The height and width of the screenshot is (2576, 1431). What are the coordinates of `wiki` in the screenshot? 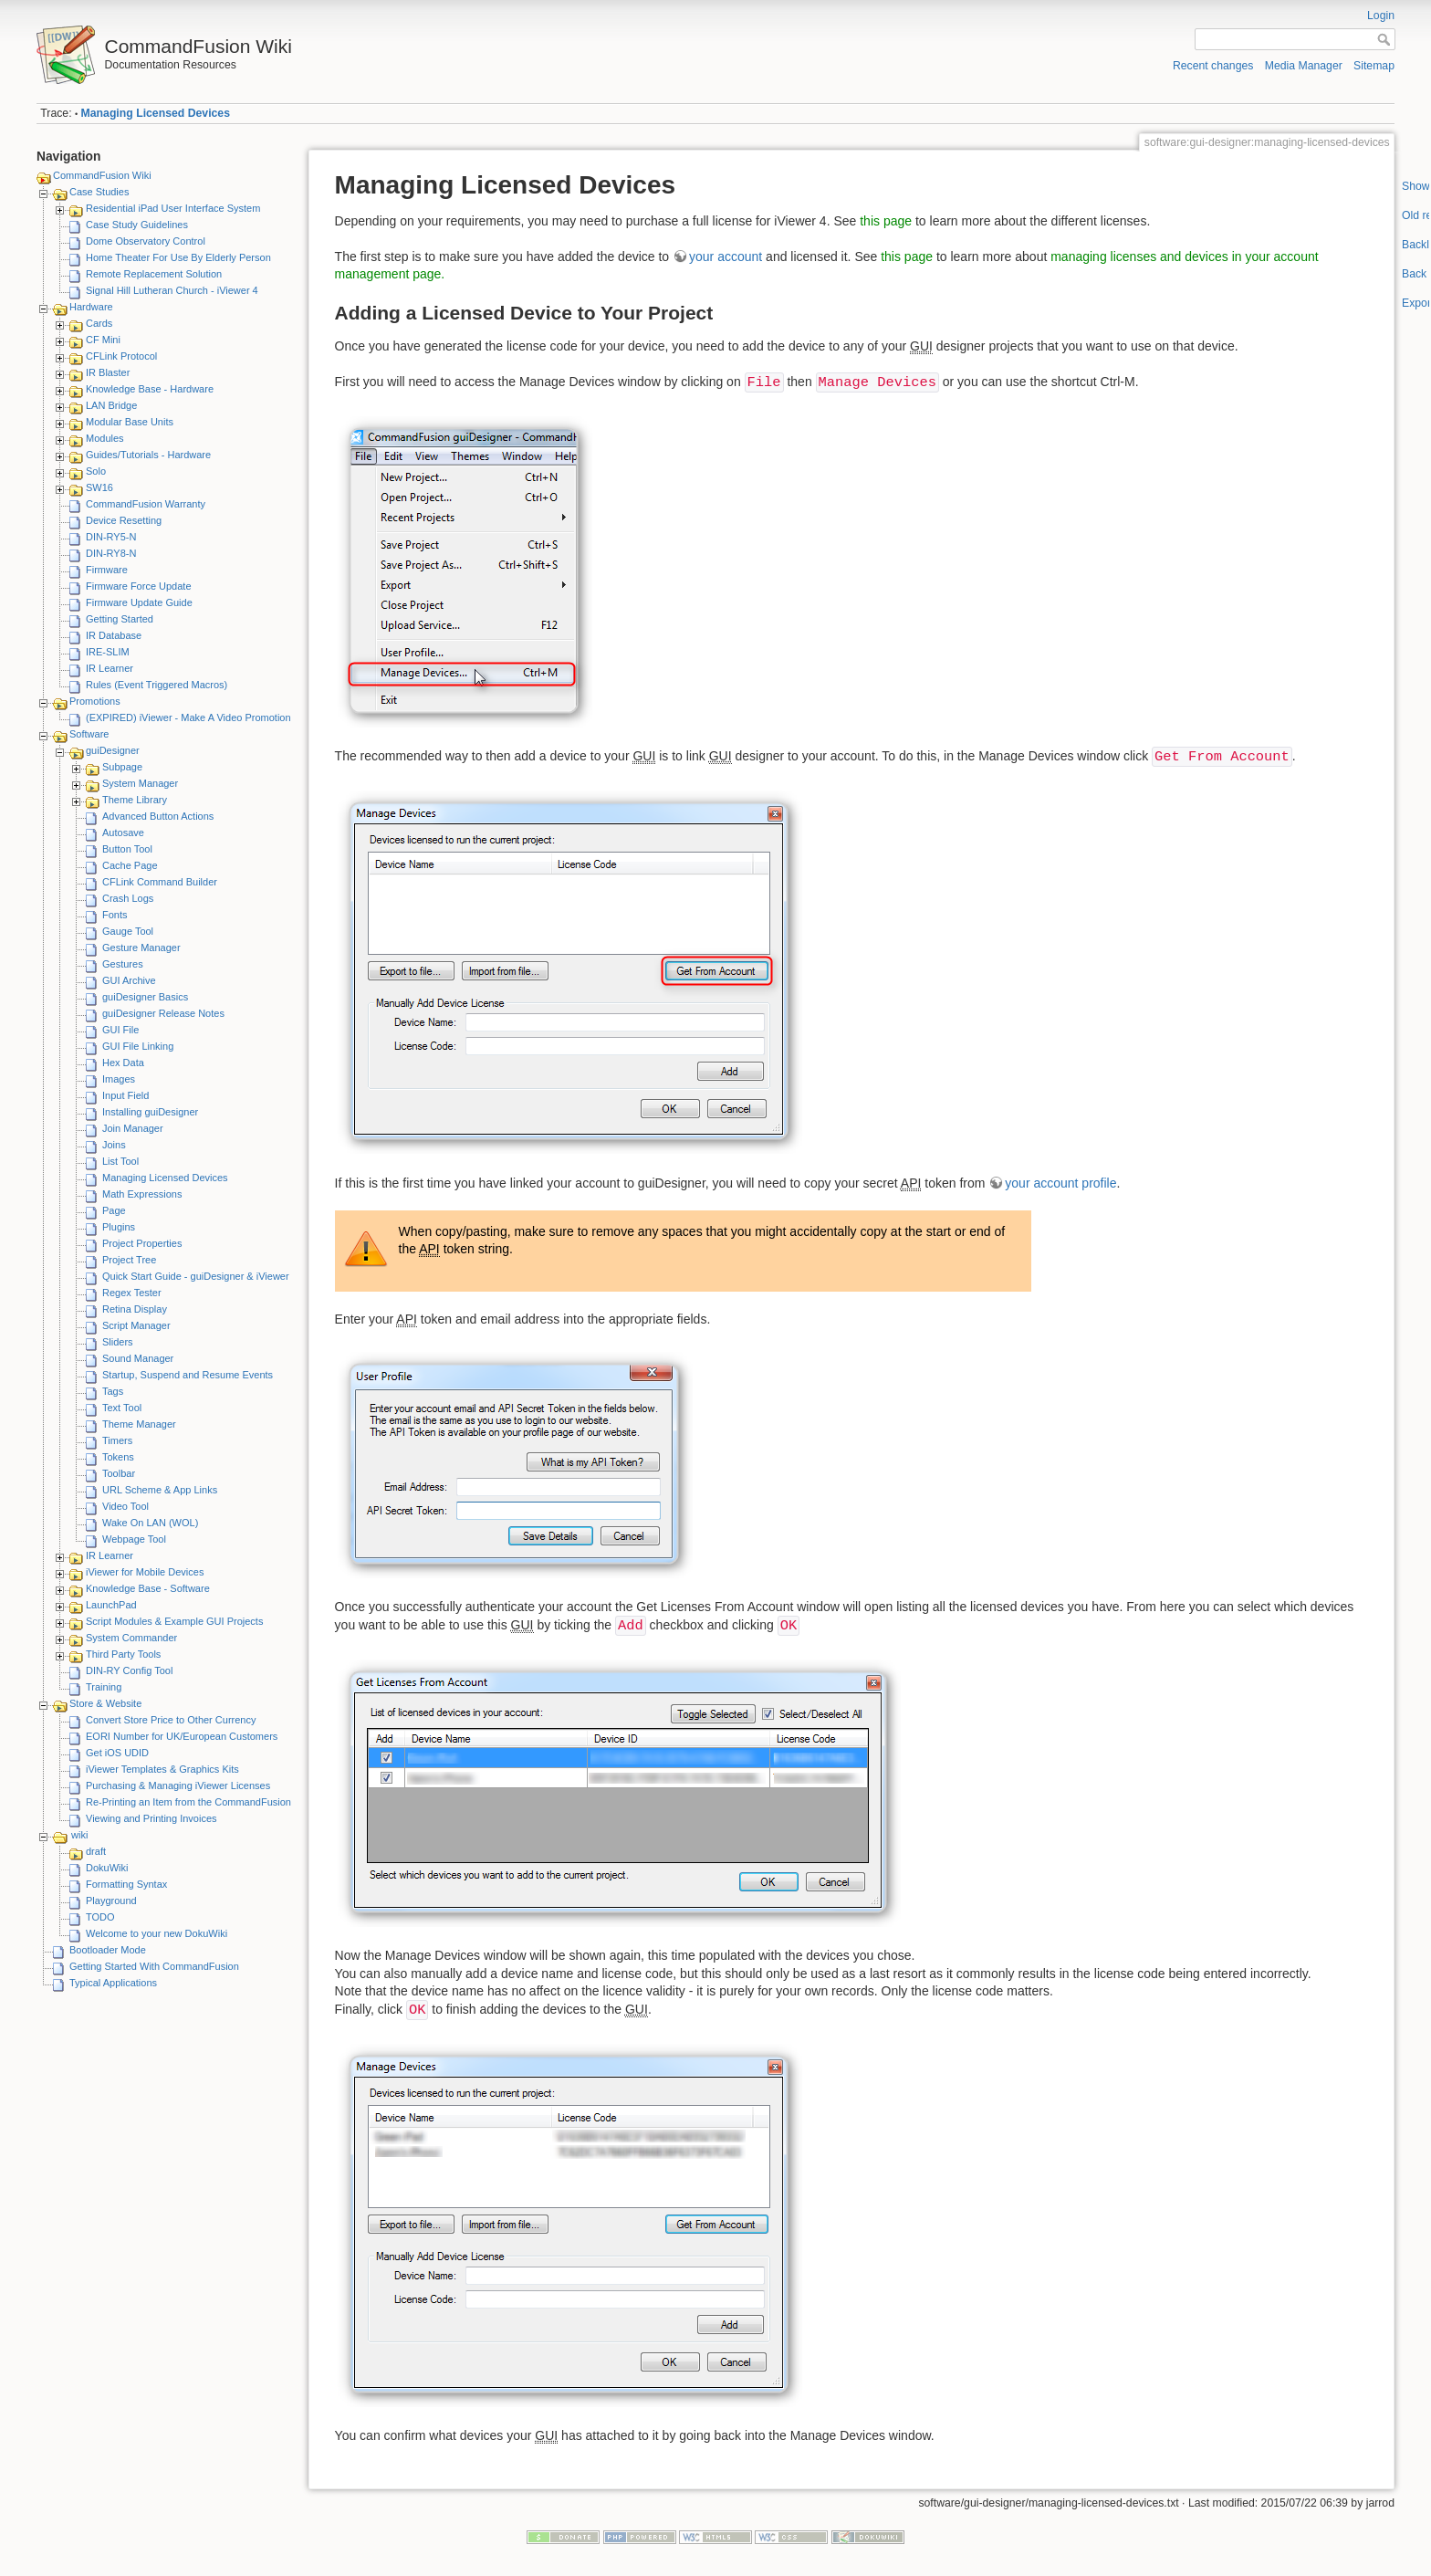 It's located at (79, 1834).